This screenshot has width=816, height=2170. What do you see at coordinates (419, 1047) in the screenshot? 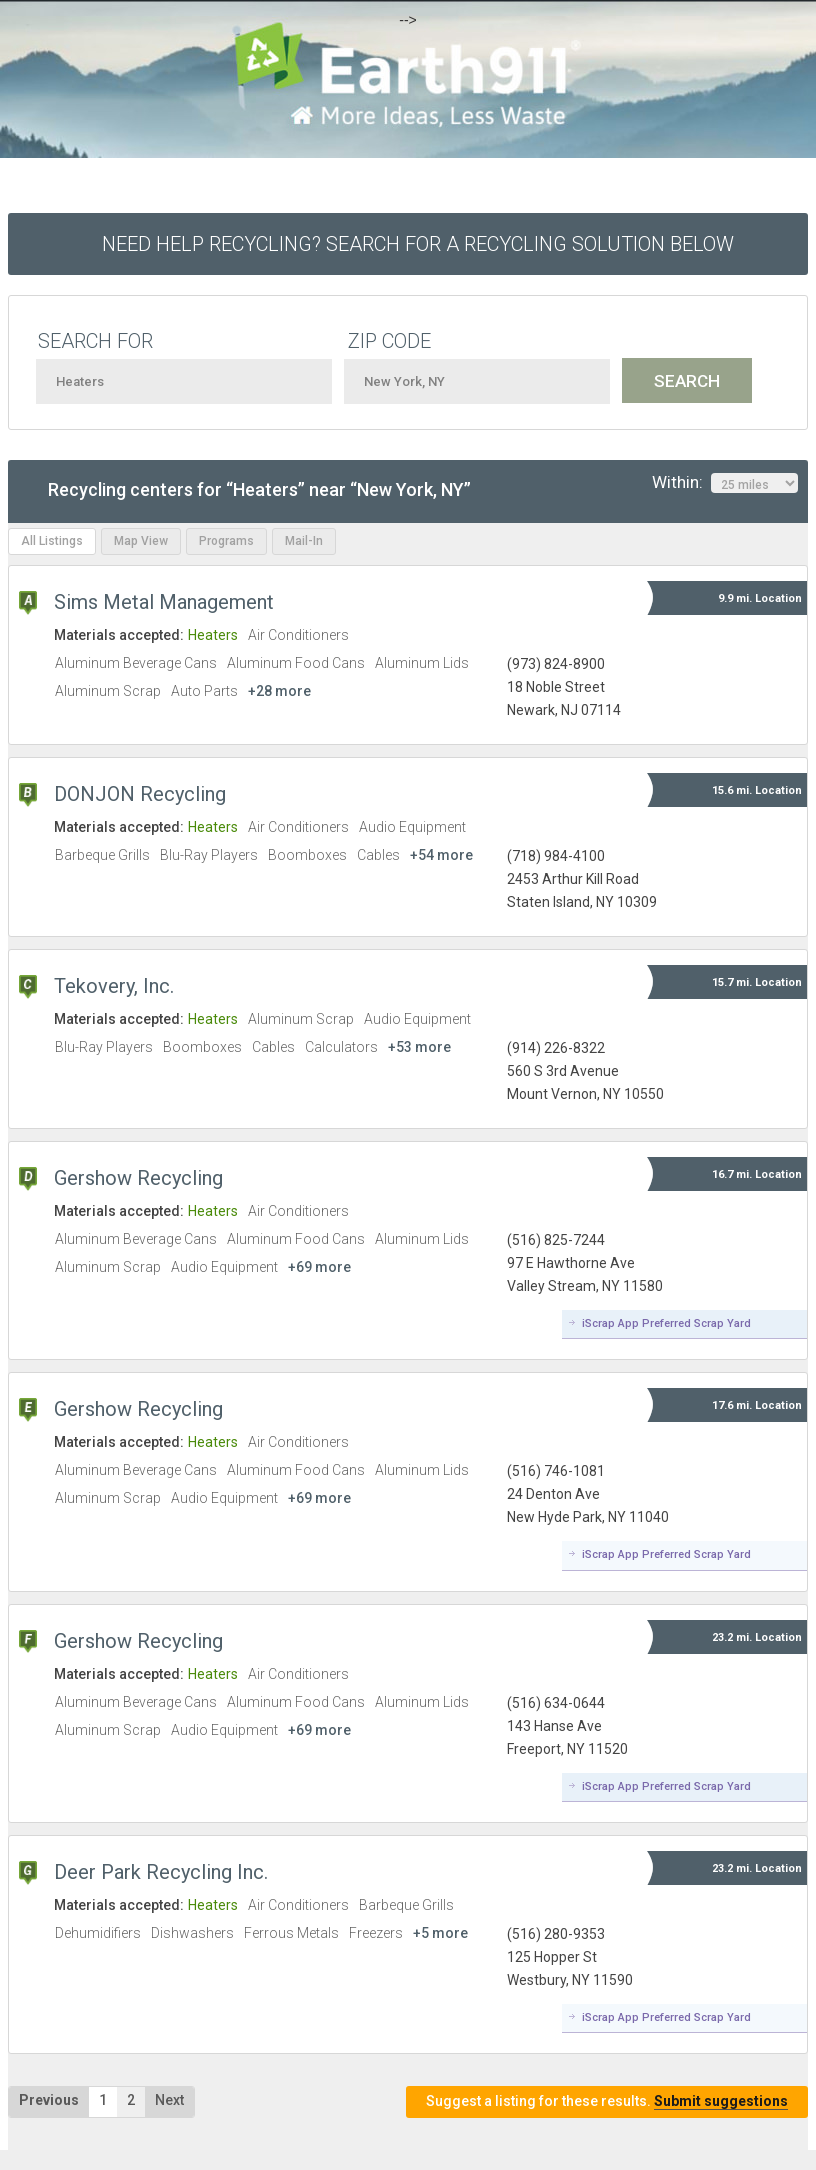
I see `+53 more` at bounding box center [419, 1047].